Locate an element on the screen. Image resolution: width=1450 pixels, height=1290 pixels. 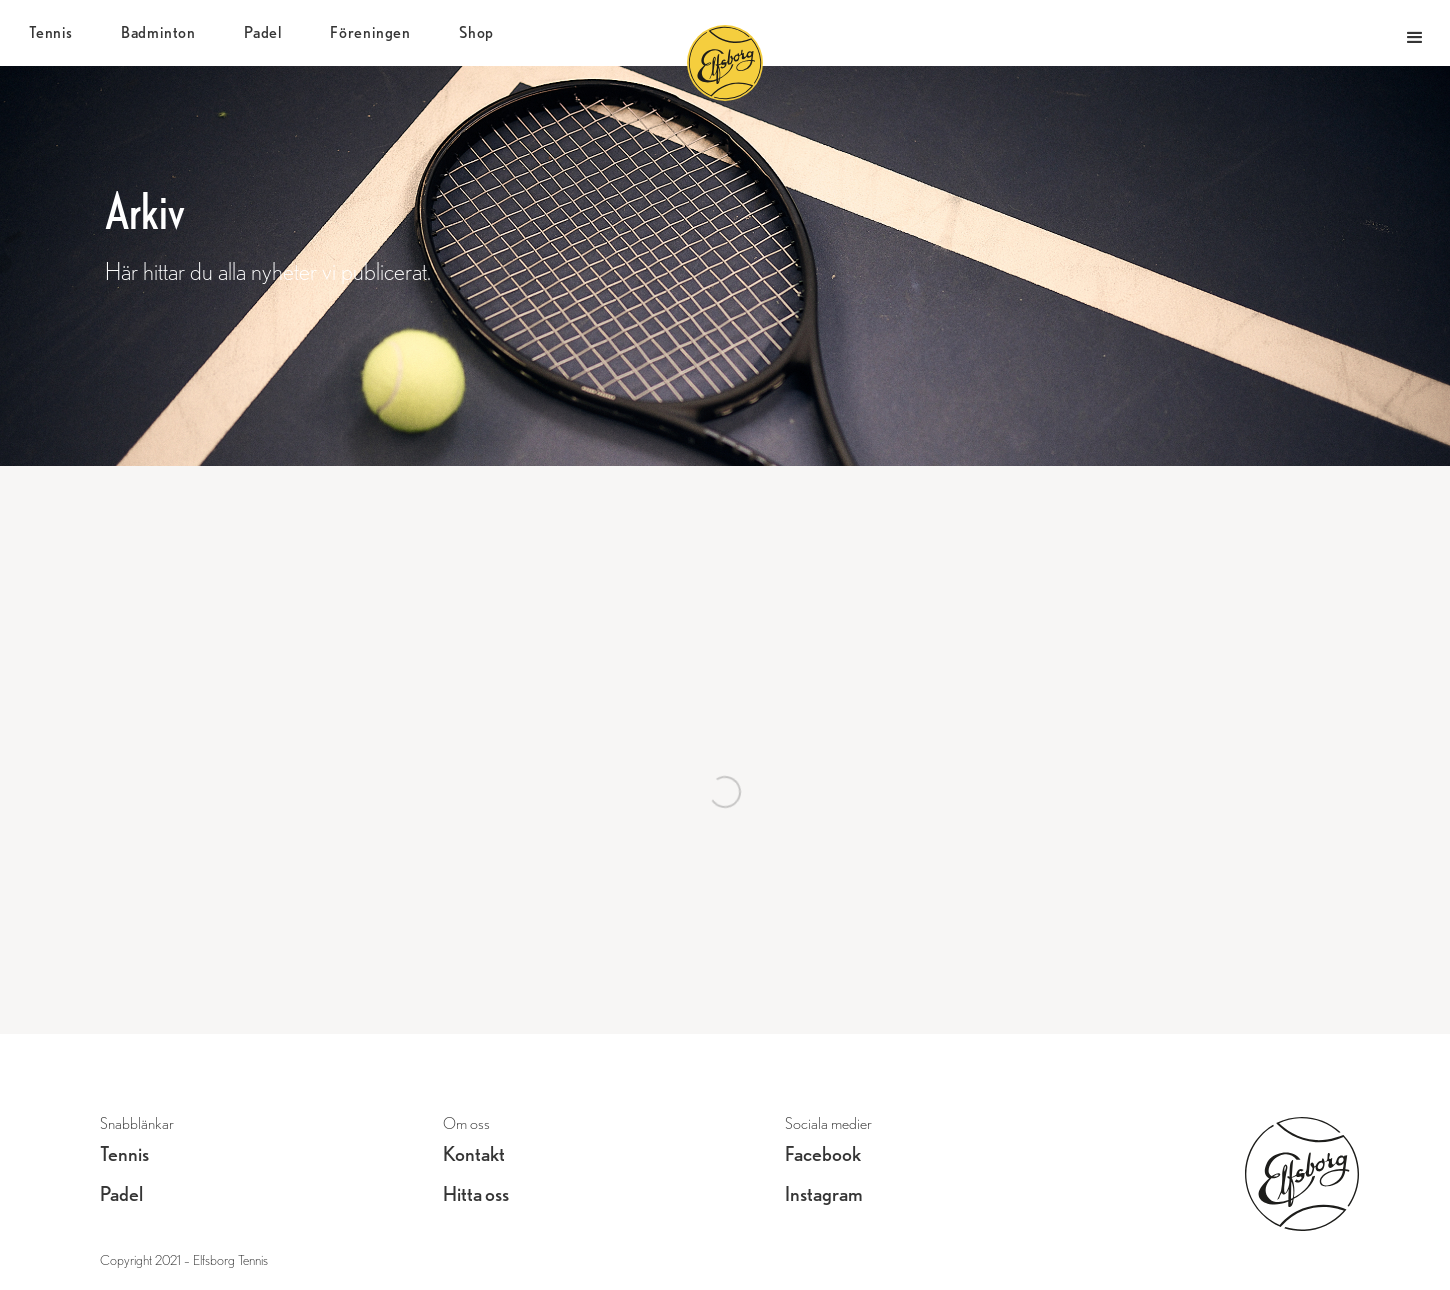
[home] is located at coordinates (744, 38).